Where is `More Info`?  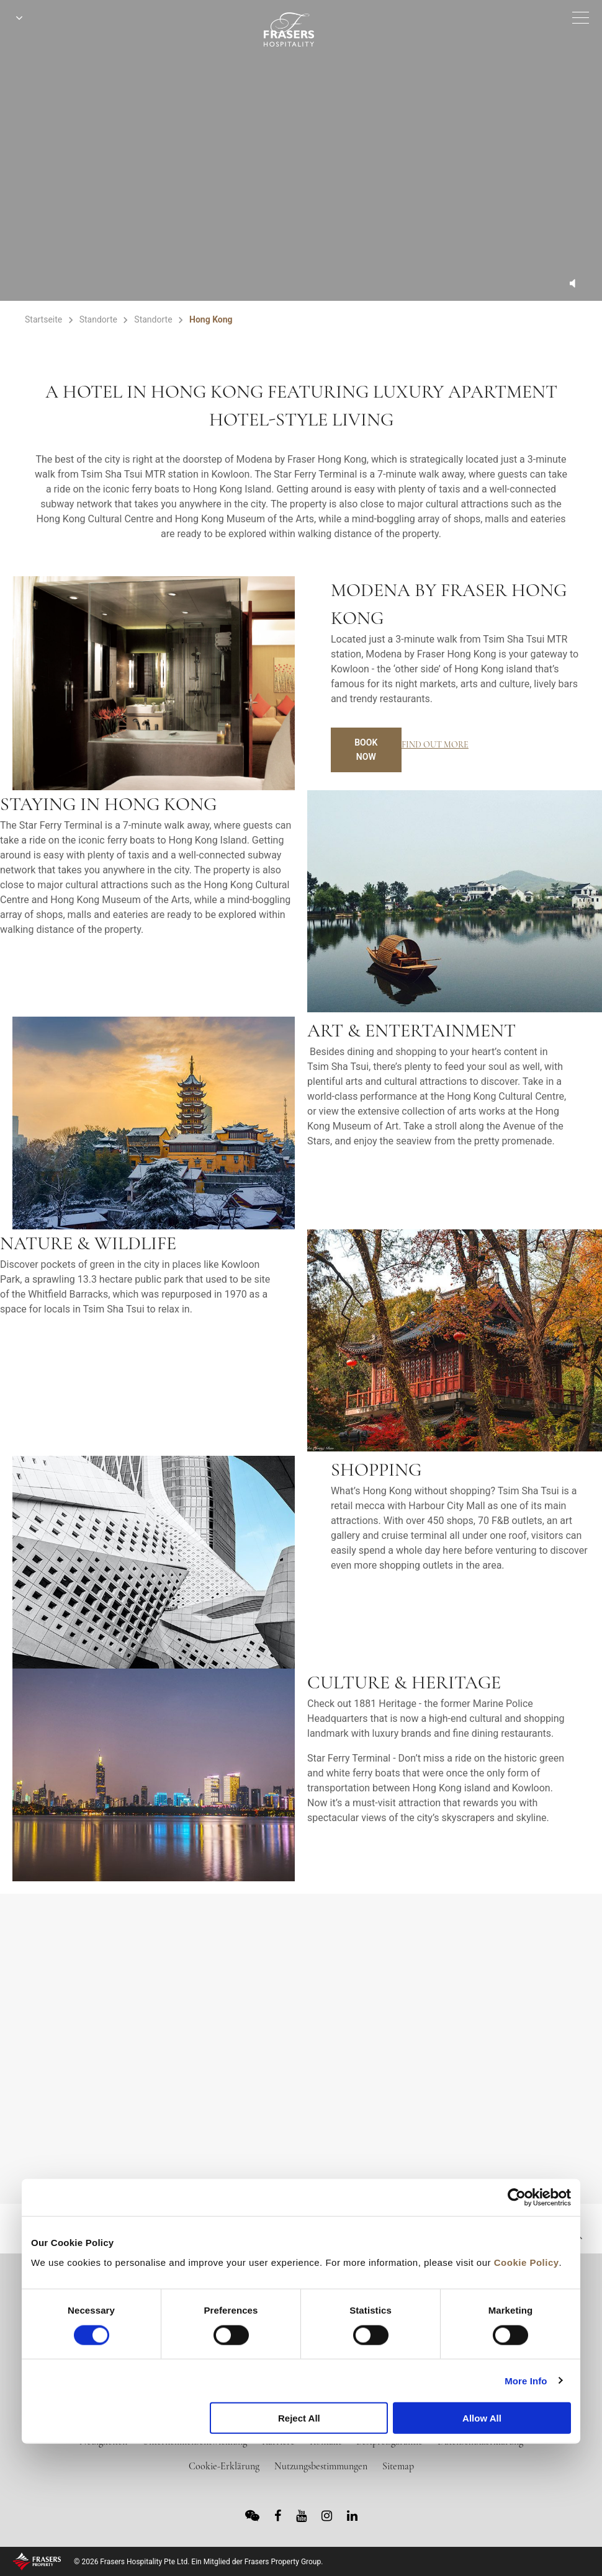 More Info is located at coordinates (526, 2380).